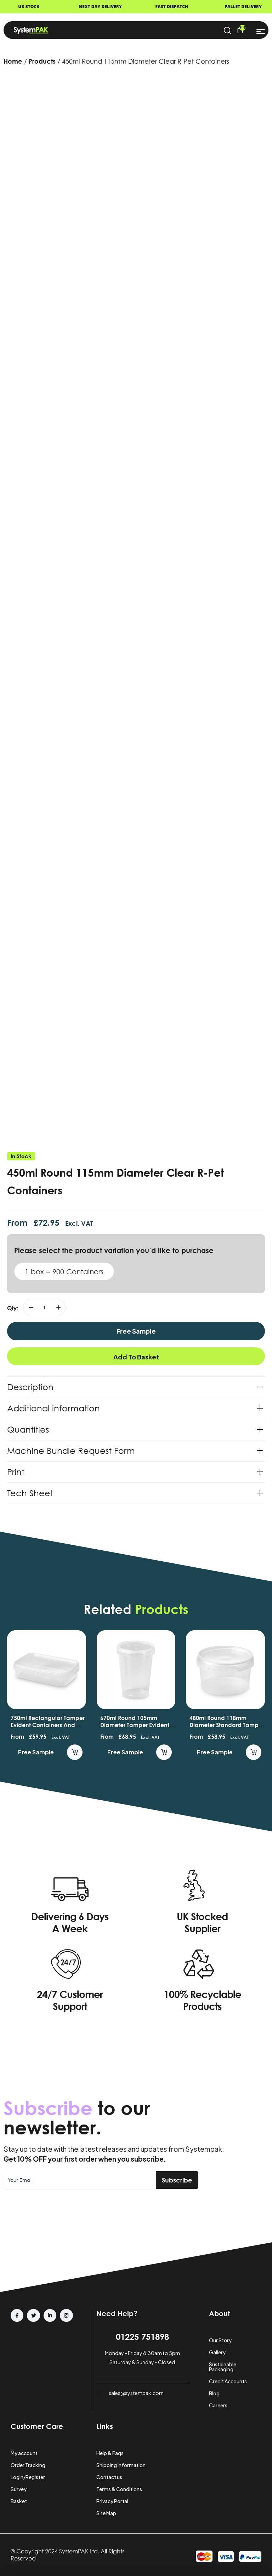  What do you see at coordinates (110, 2453) in the screenshot?
I see `Help & Faqs` at bounding box center [110, 2453].